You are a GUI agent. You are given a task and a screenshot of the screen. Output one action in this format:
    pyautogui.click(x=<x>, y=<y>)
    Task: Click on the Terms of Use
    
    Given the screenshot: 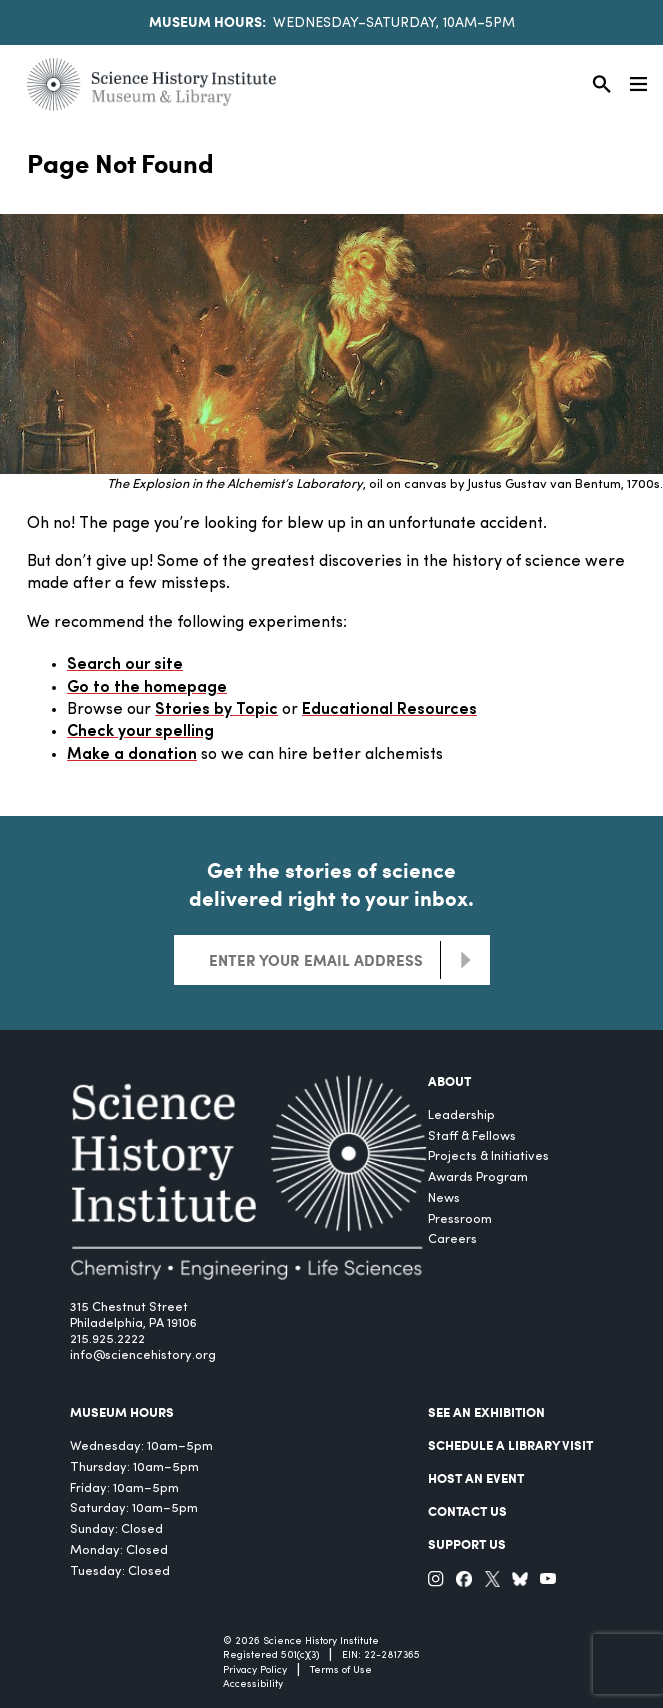 What is the action you would take?
    pyautogui.click(x=341, y=1670)
    